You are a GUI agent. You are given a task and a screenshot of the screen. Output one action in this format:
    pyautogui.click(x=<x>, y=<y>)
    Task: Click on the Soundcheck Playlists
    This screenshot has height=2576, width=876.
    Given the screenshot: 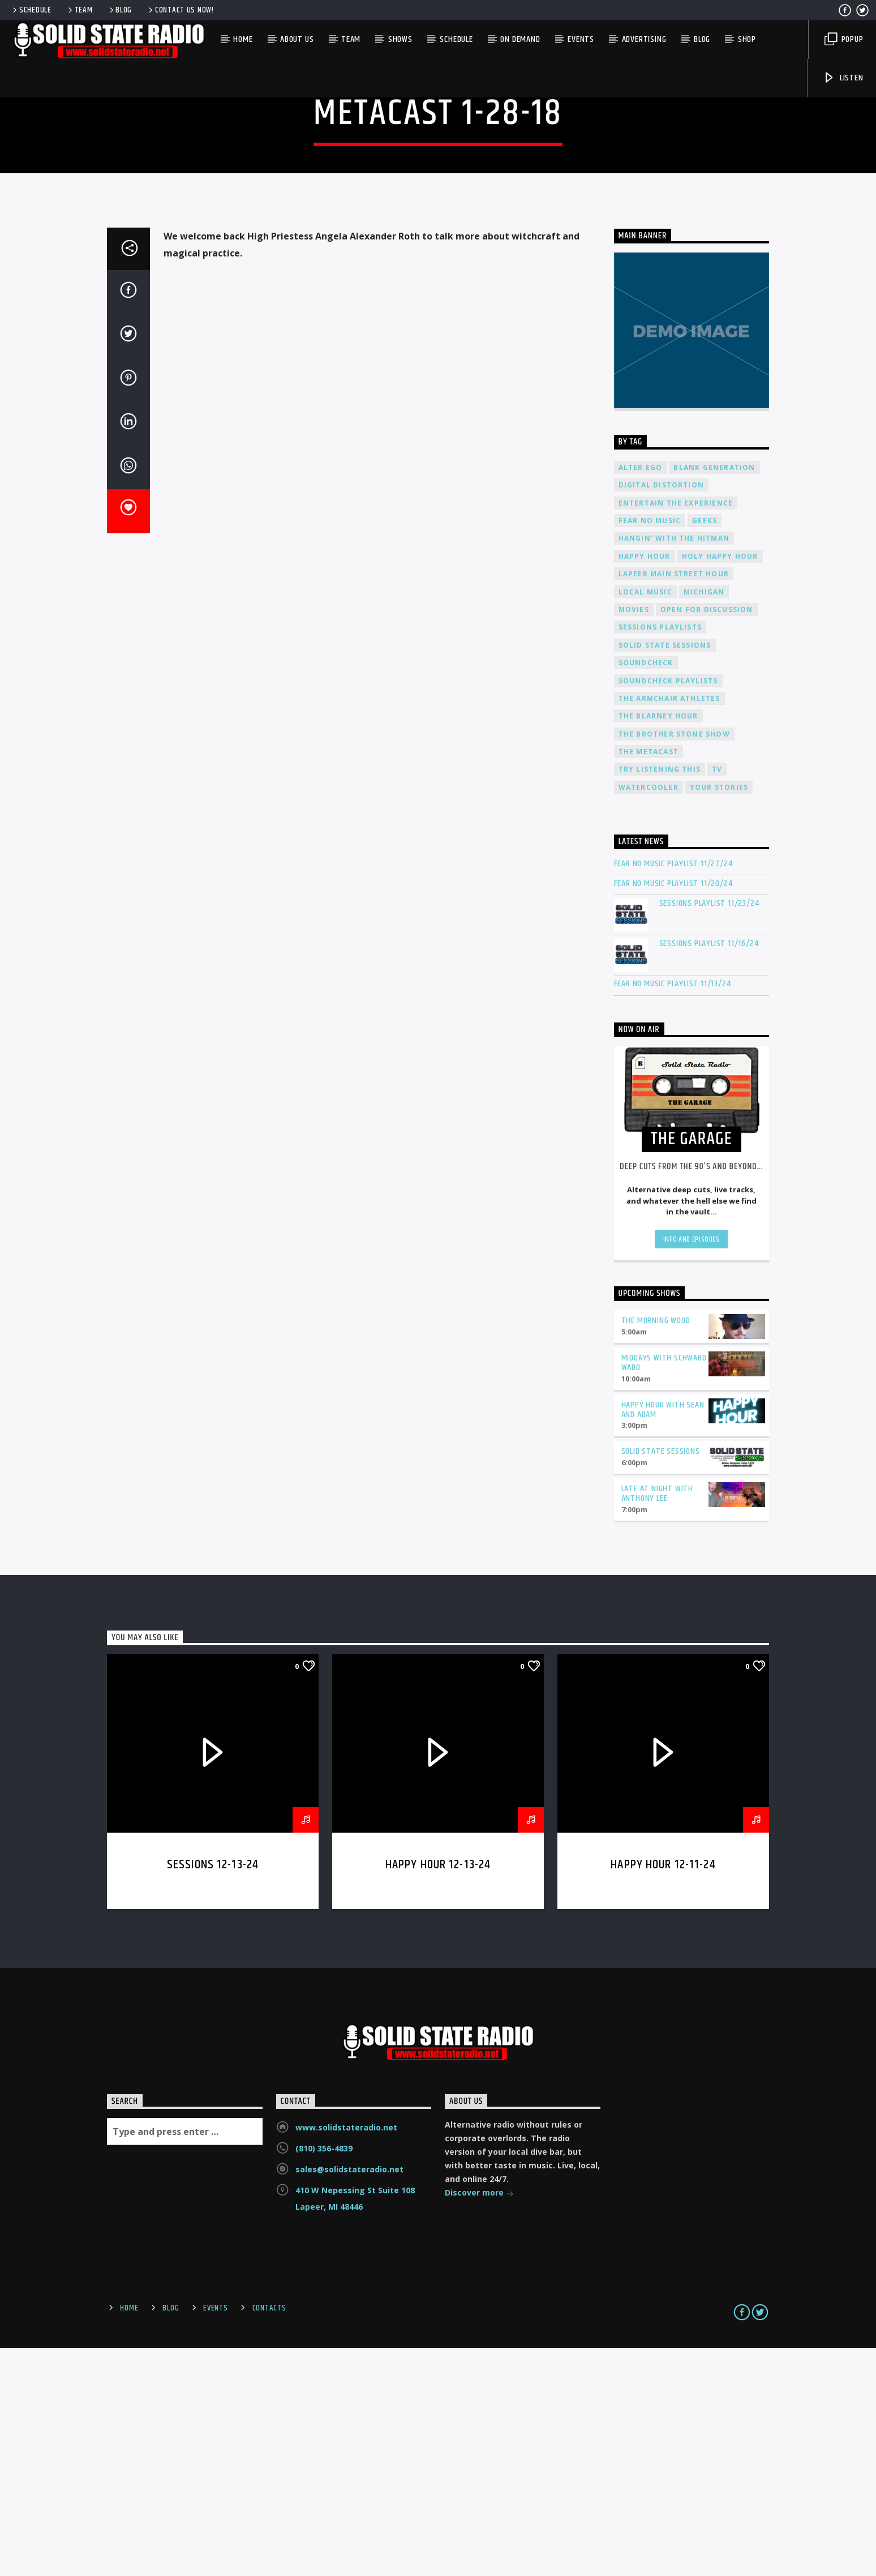 What is the action you would take?
    pyautogui.click(x=668, y=909)
    